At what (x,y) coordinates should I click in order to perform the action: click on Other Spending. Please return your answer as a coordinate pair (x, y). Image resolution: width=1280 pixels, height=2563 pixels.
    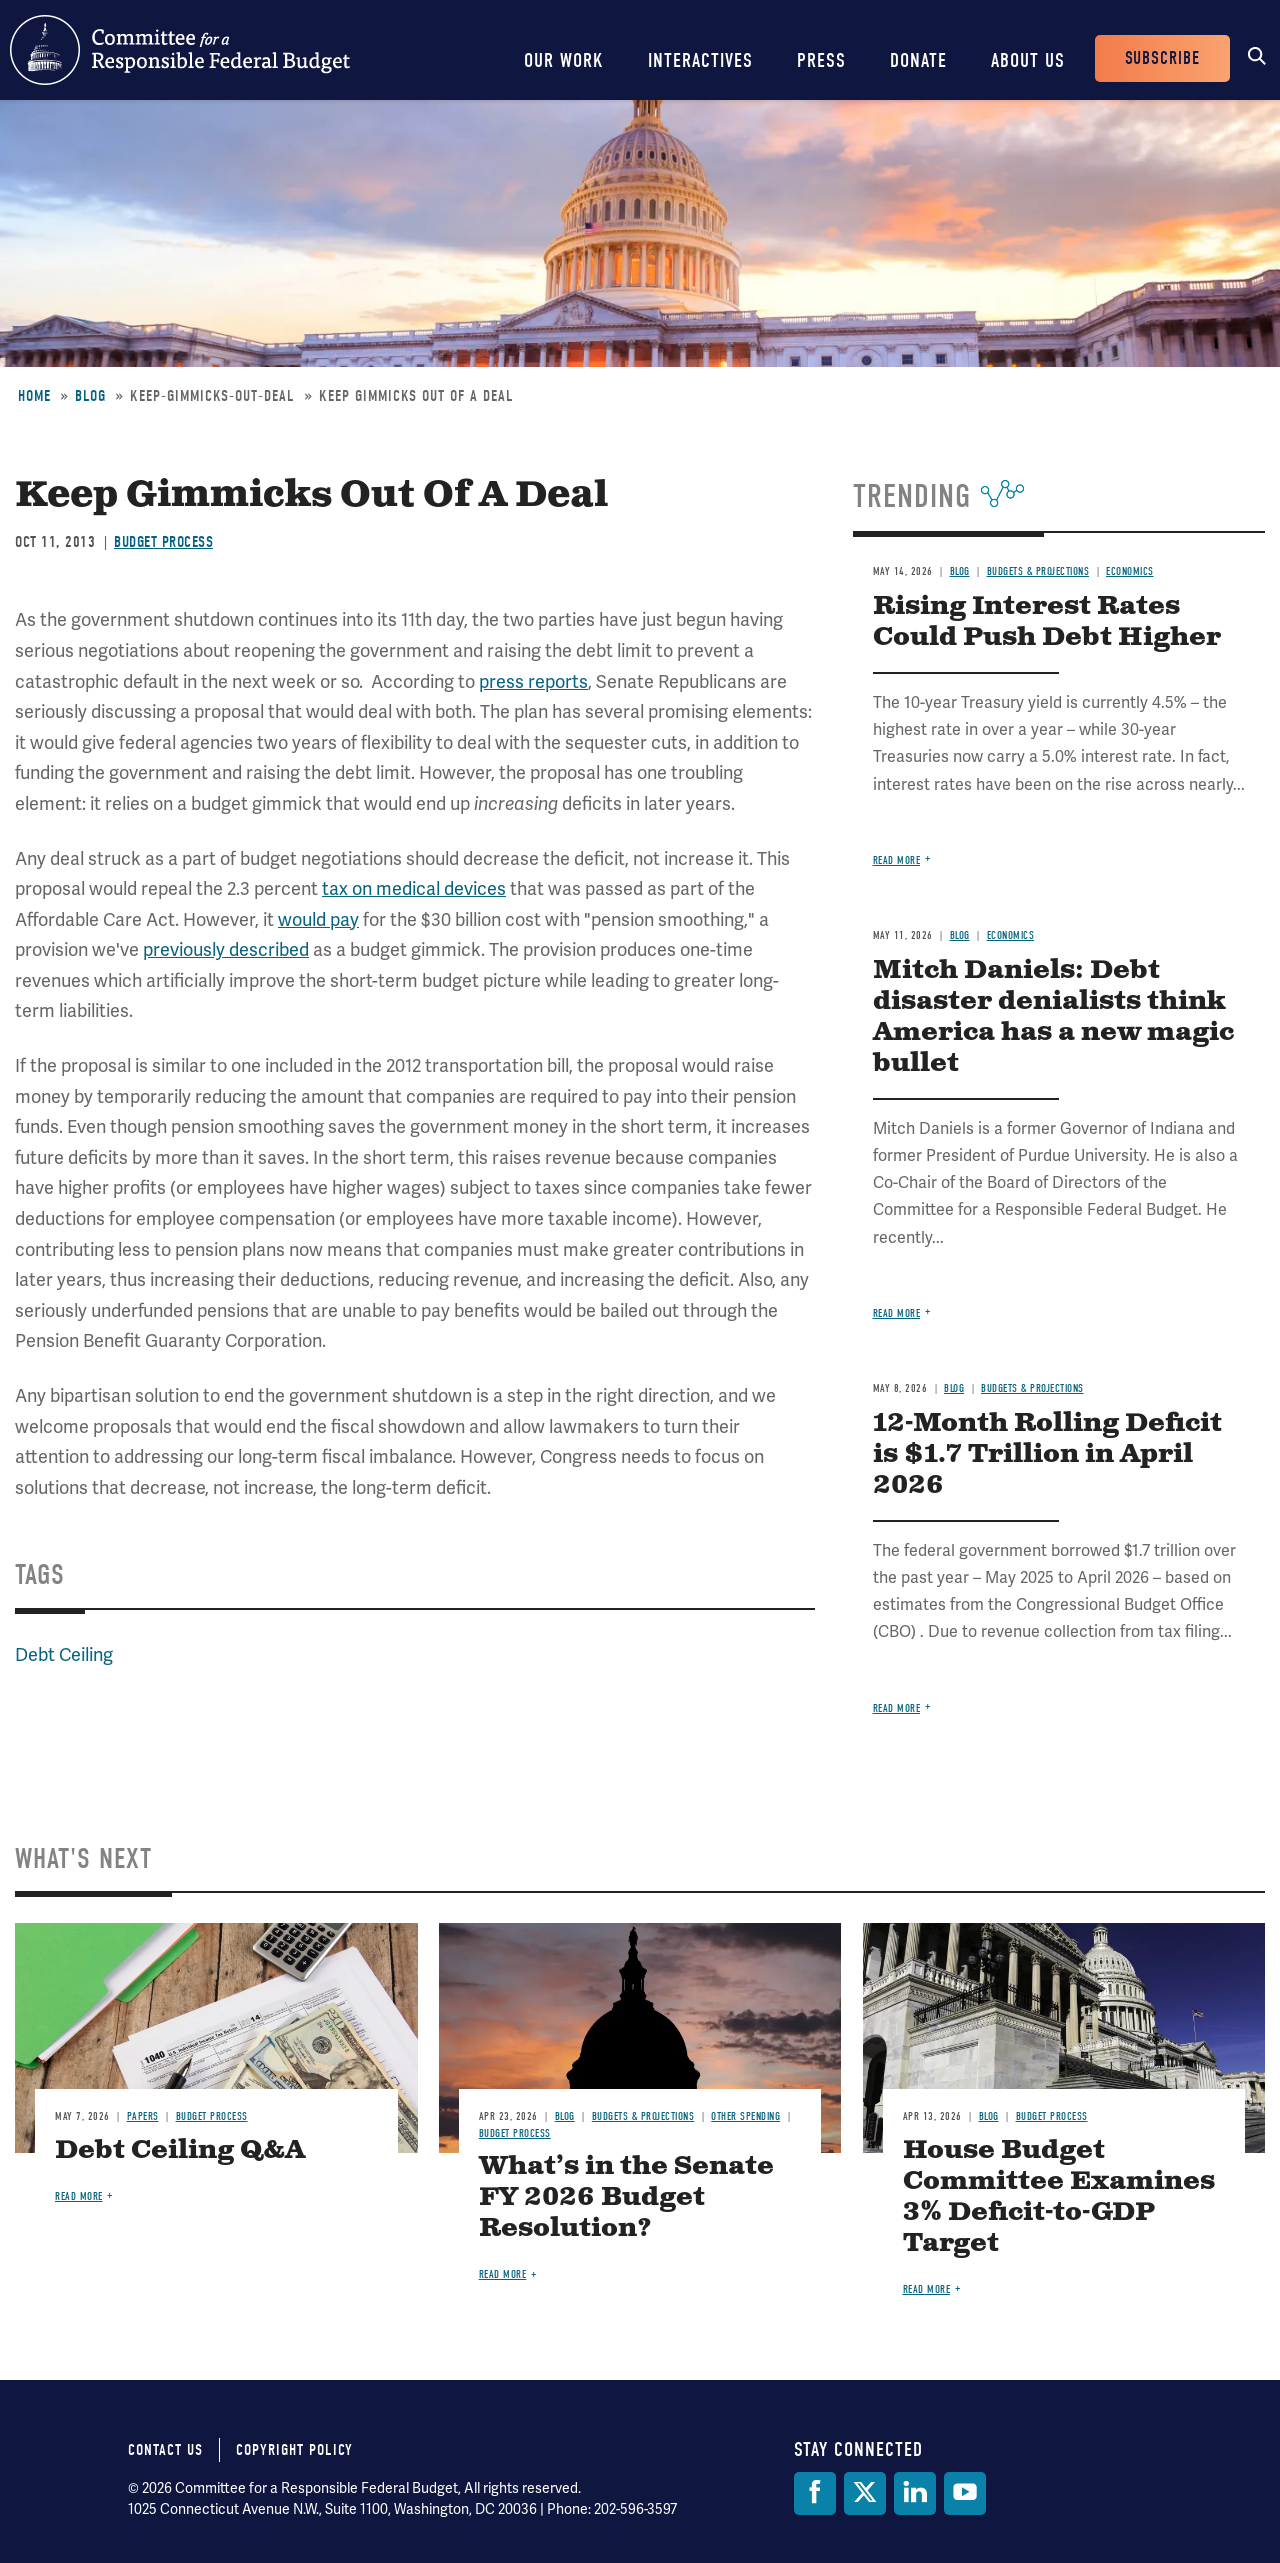
    Looking at the image, I should click on (745, 2116).